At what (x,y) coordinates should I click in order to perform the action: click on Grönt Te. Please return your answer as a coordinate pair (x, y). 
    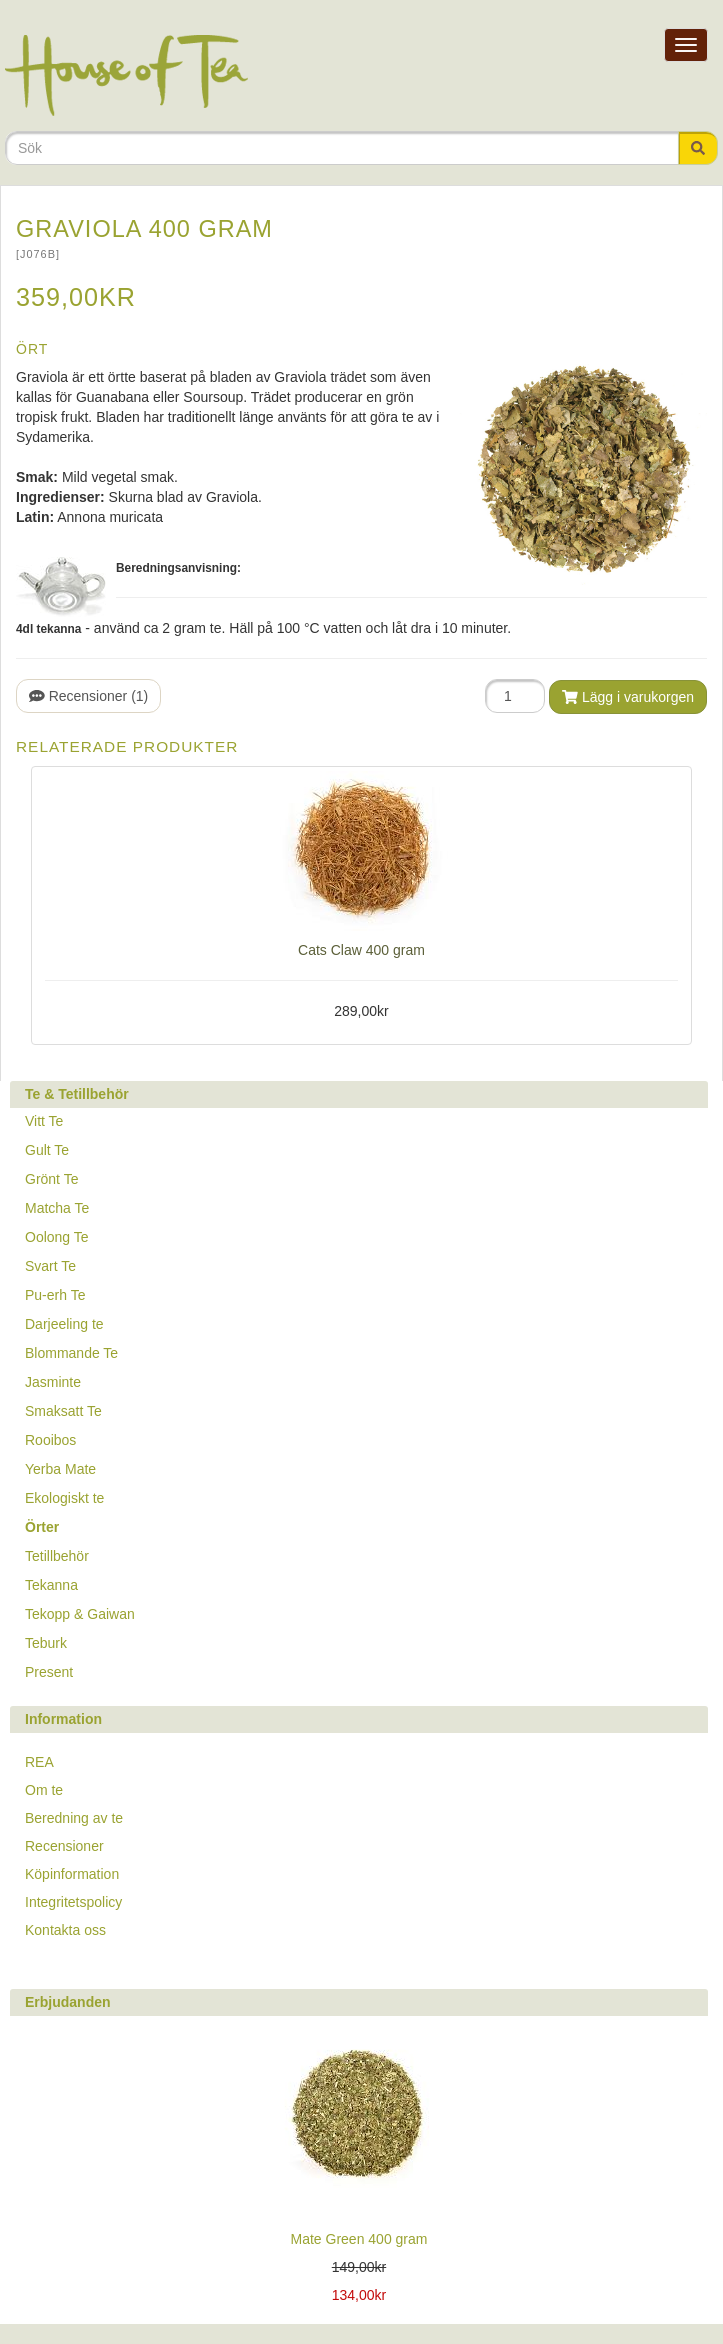
    Looking at the image, I should click on (51, 1179).